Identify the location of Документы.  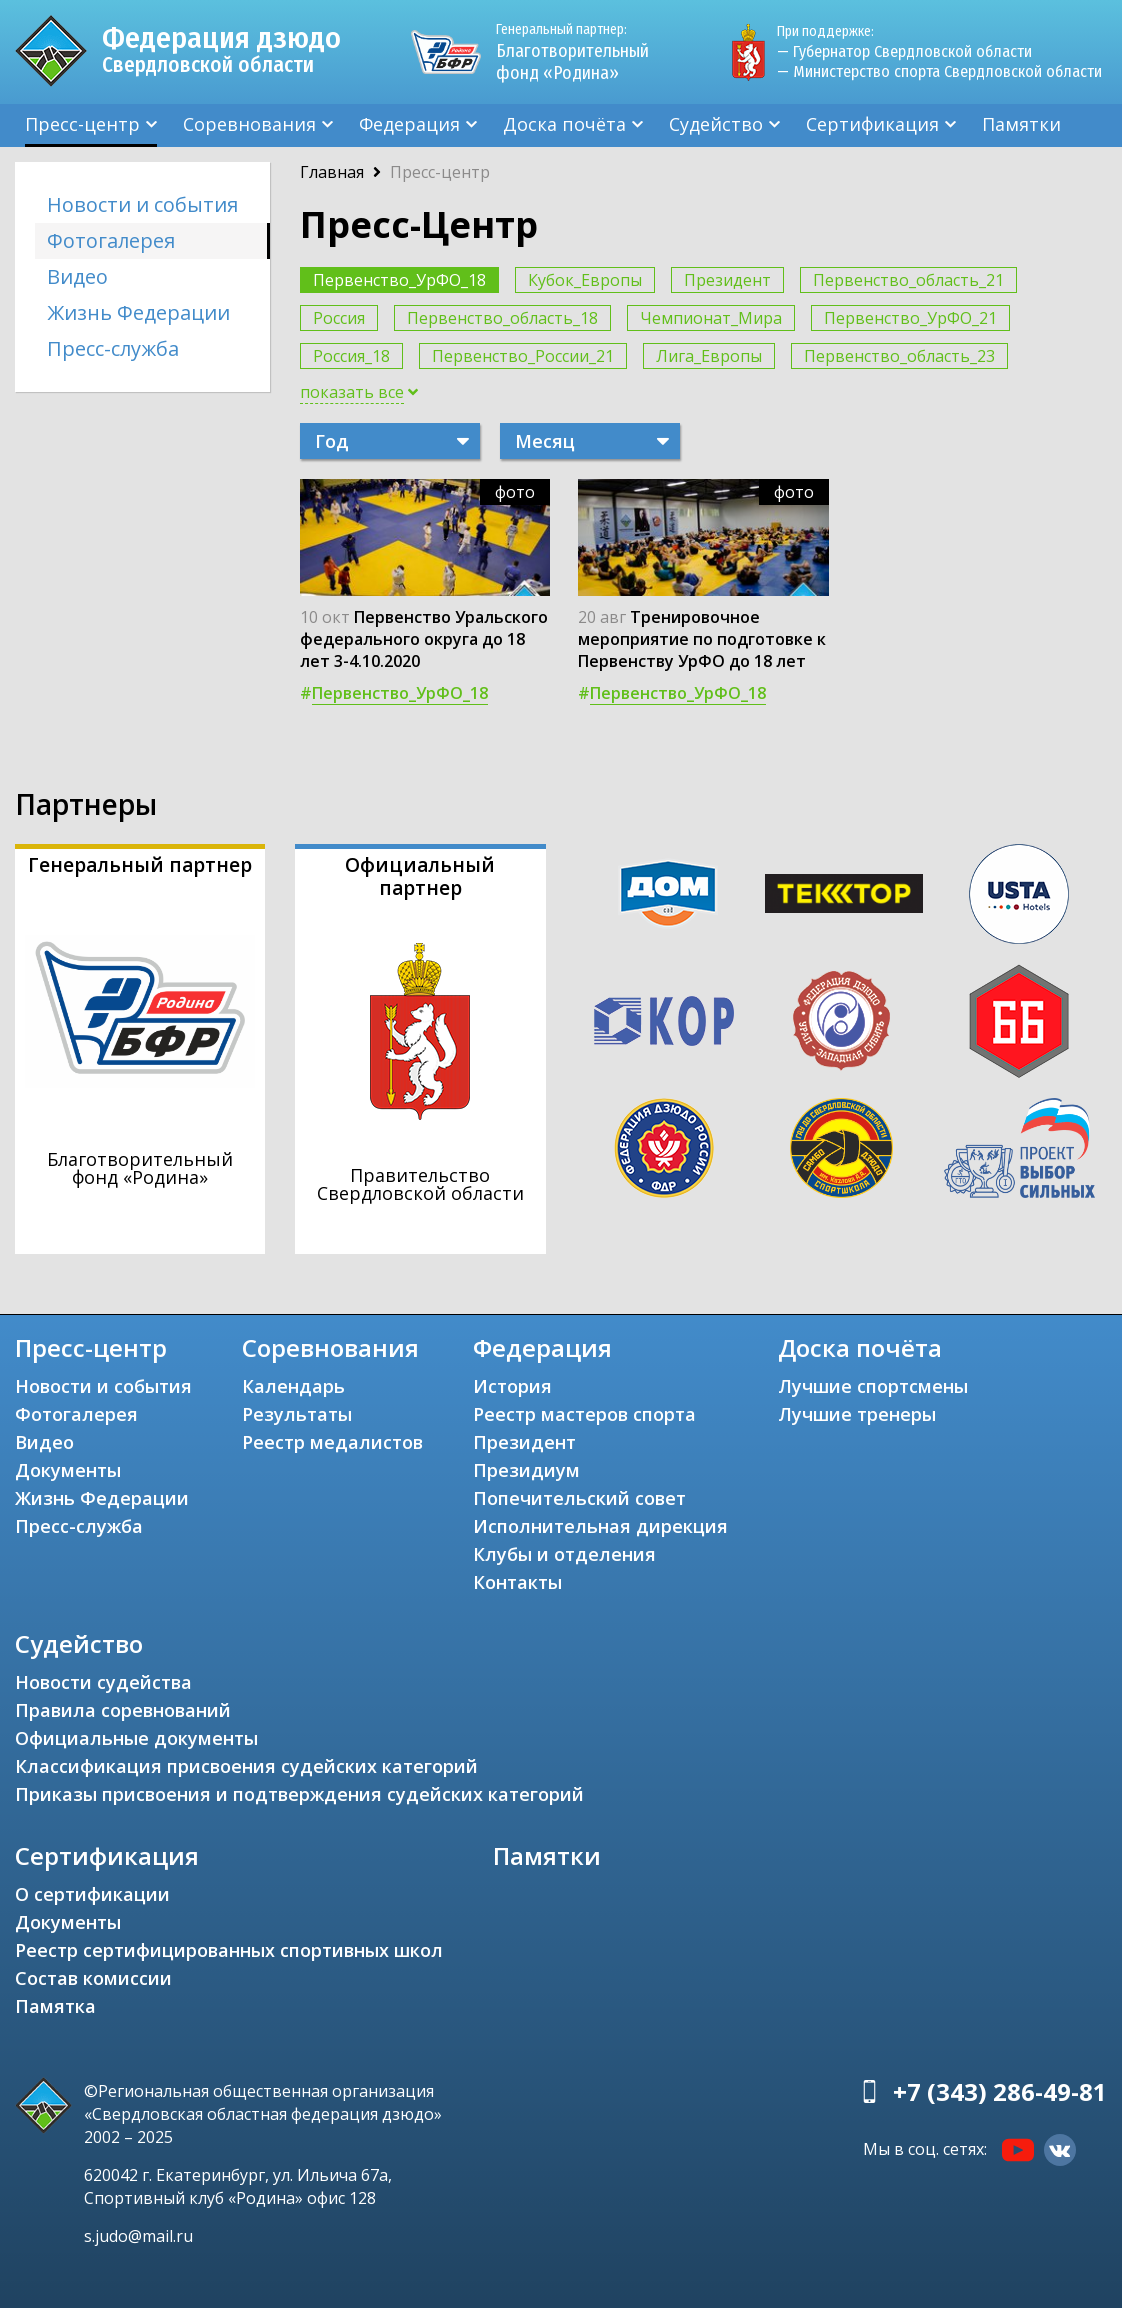
(68, 1470).